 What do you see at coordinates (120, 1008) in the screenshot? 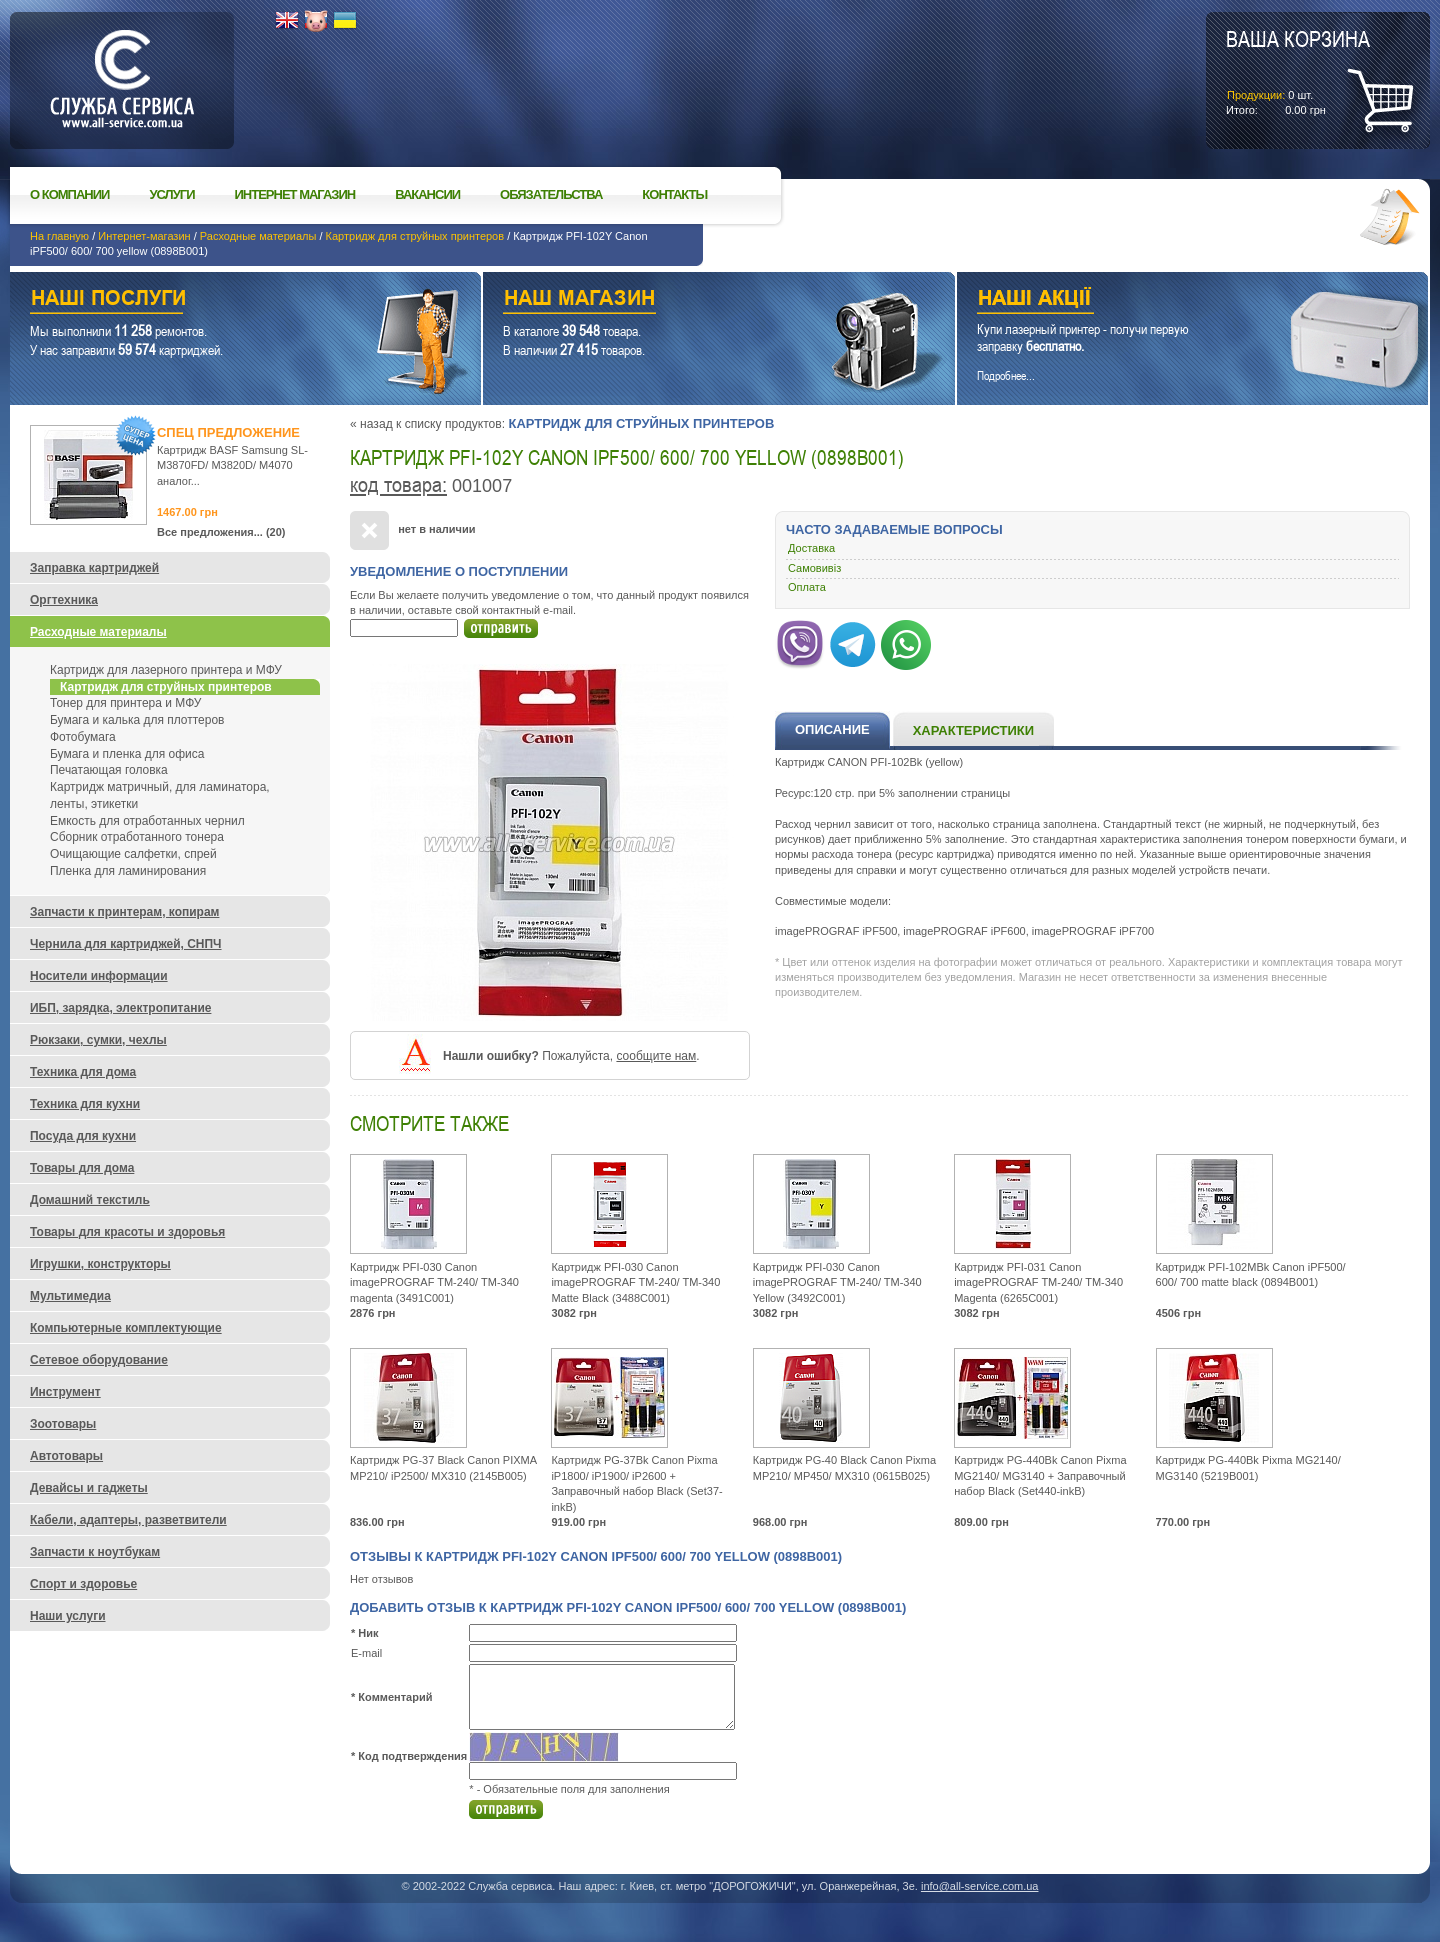
I see `ИБП, зарядка, электропитание` at bounding box center [120, 1008].